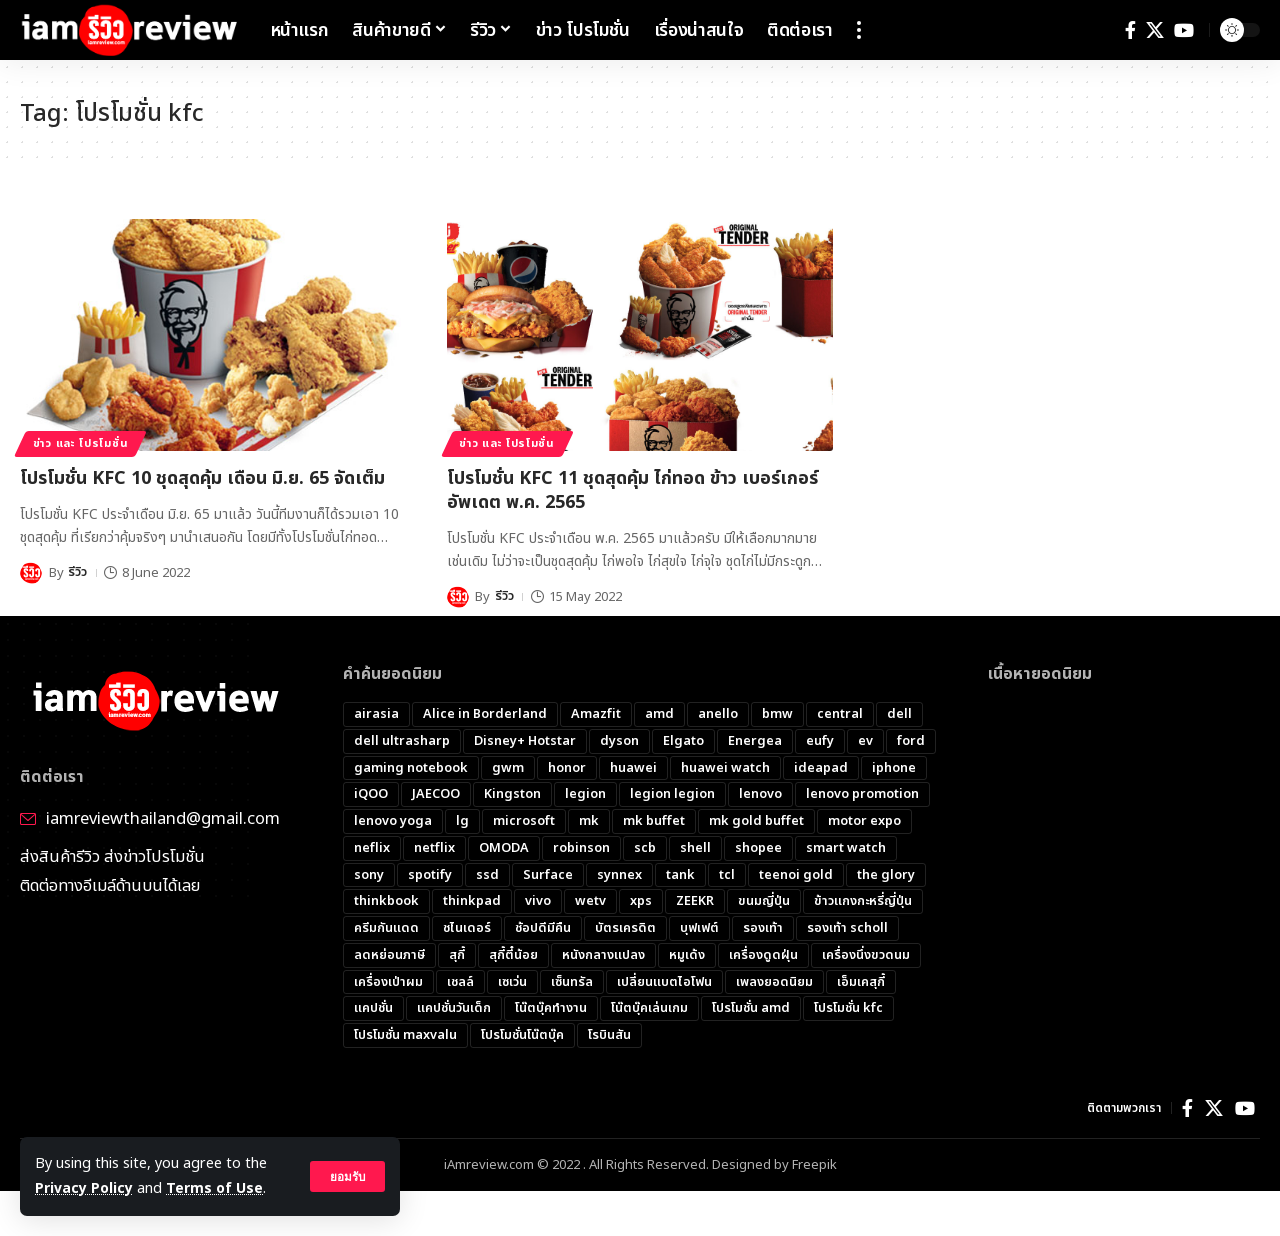 This screenshot has width=1280, height=1236. I want to click on เครื่องเป่าผม, so click(388, 984).